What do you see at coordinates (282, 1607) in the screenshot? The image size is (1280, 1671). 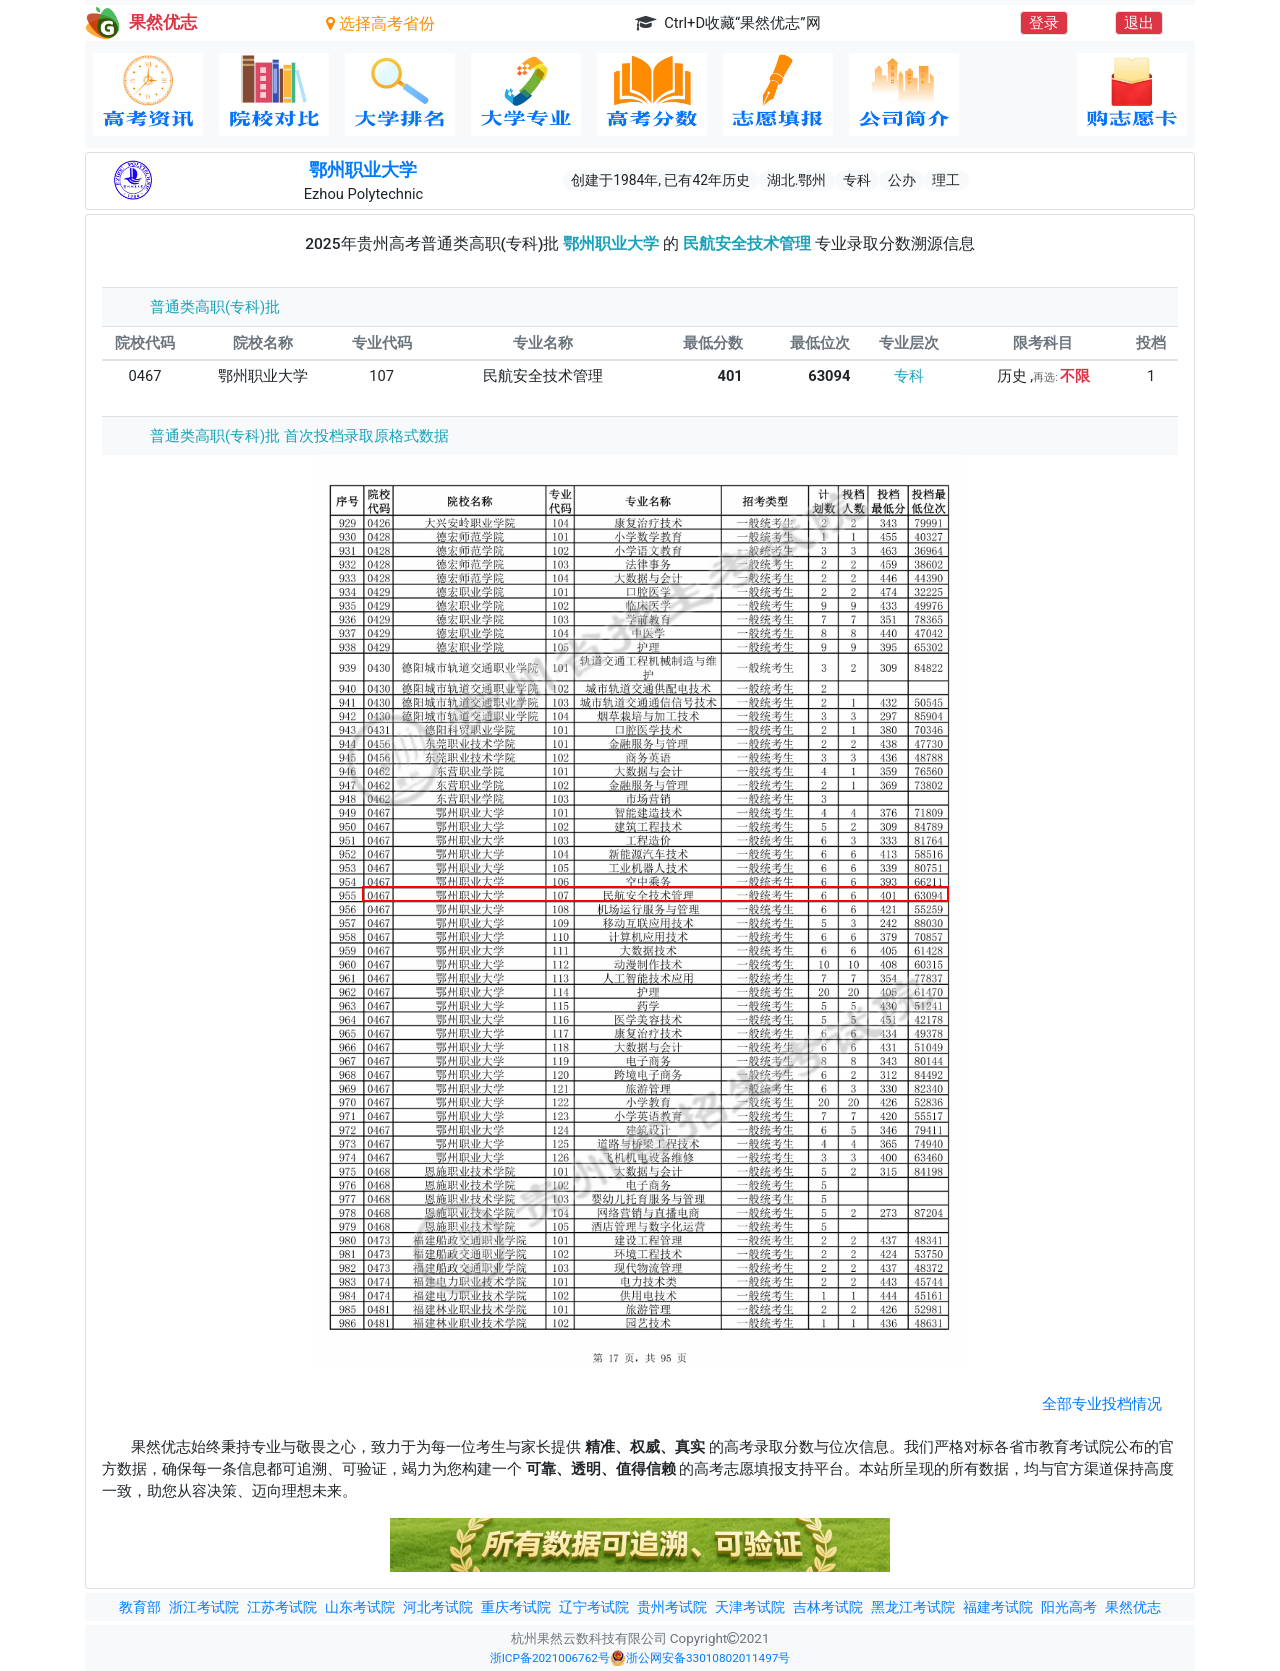 I see `江苏考试院` at bounding box center [282, 1607].